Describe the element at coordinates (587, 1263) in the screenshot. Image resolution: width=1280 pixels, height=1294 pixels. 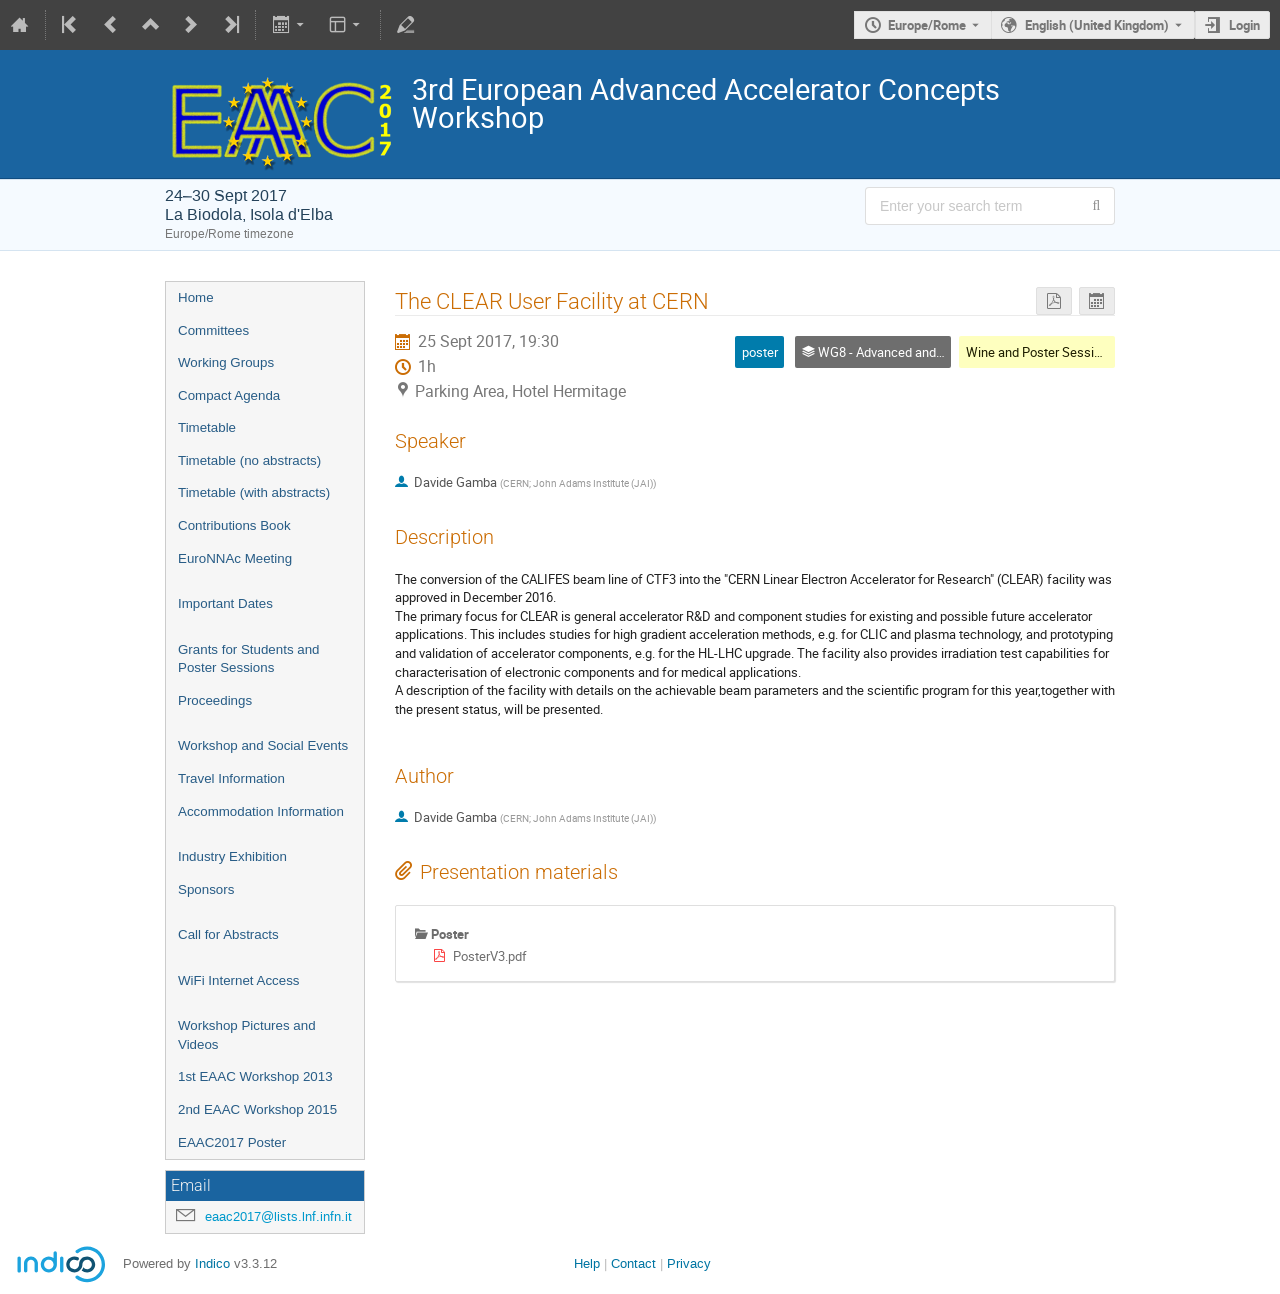
I see `Help` at that location.